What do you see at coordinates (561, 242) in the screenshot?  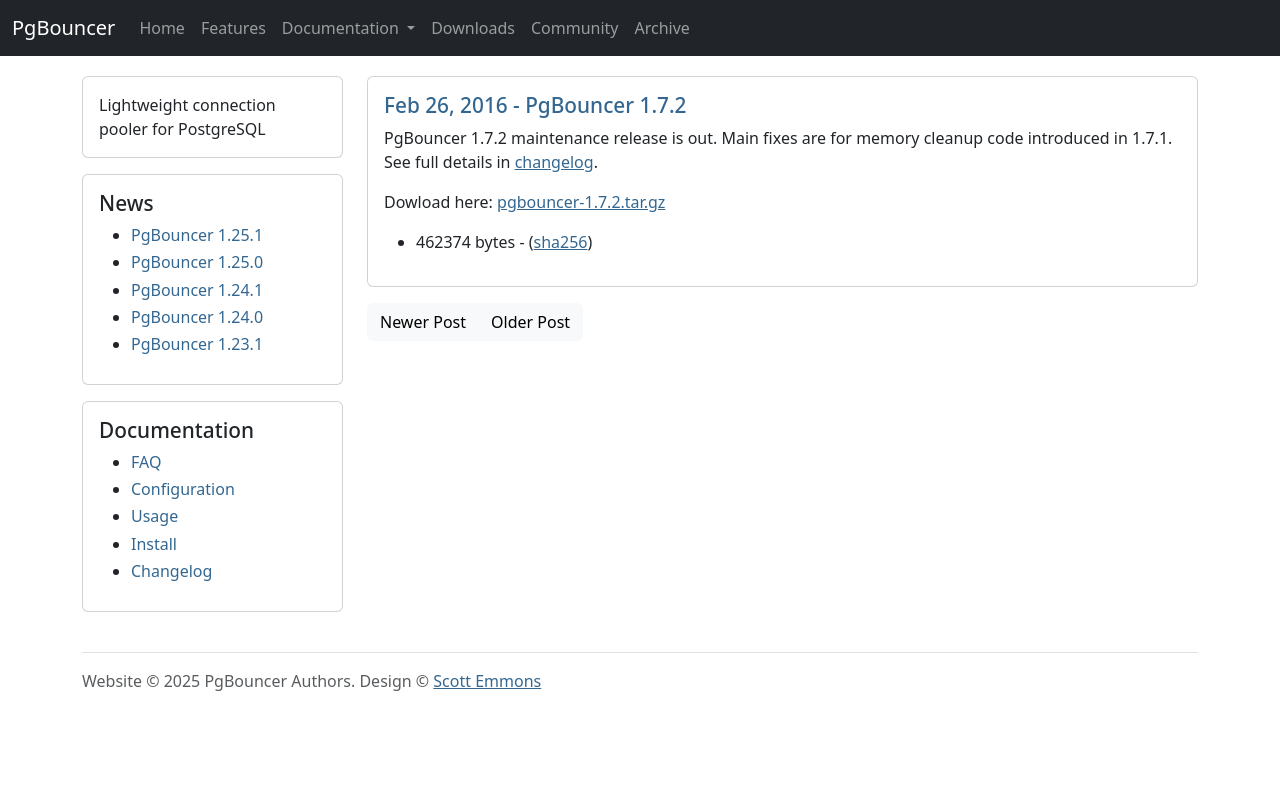 I see `sha256` at bounding box center [561, 242].